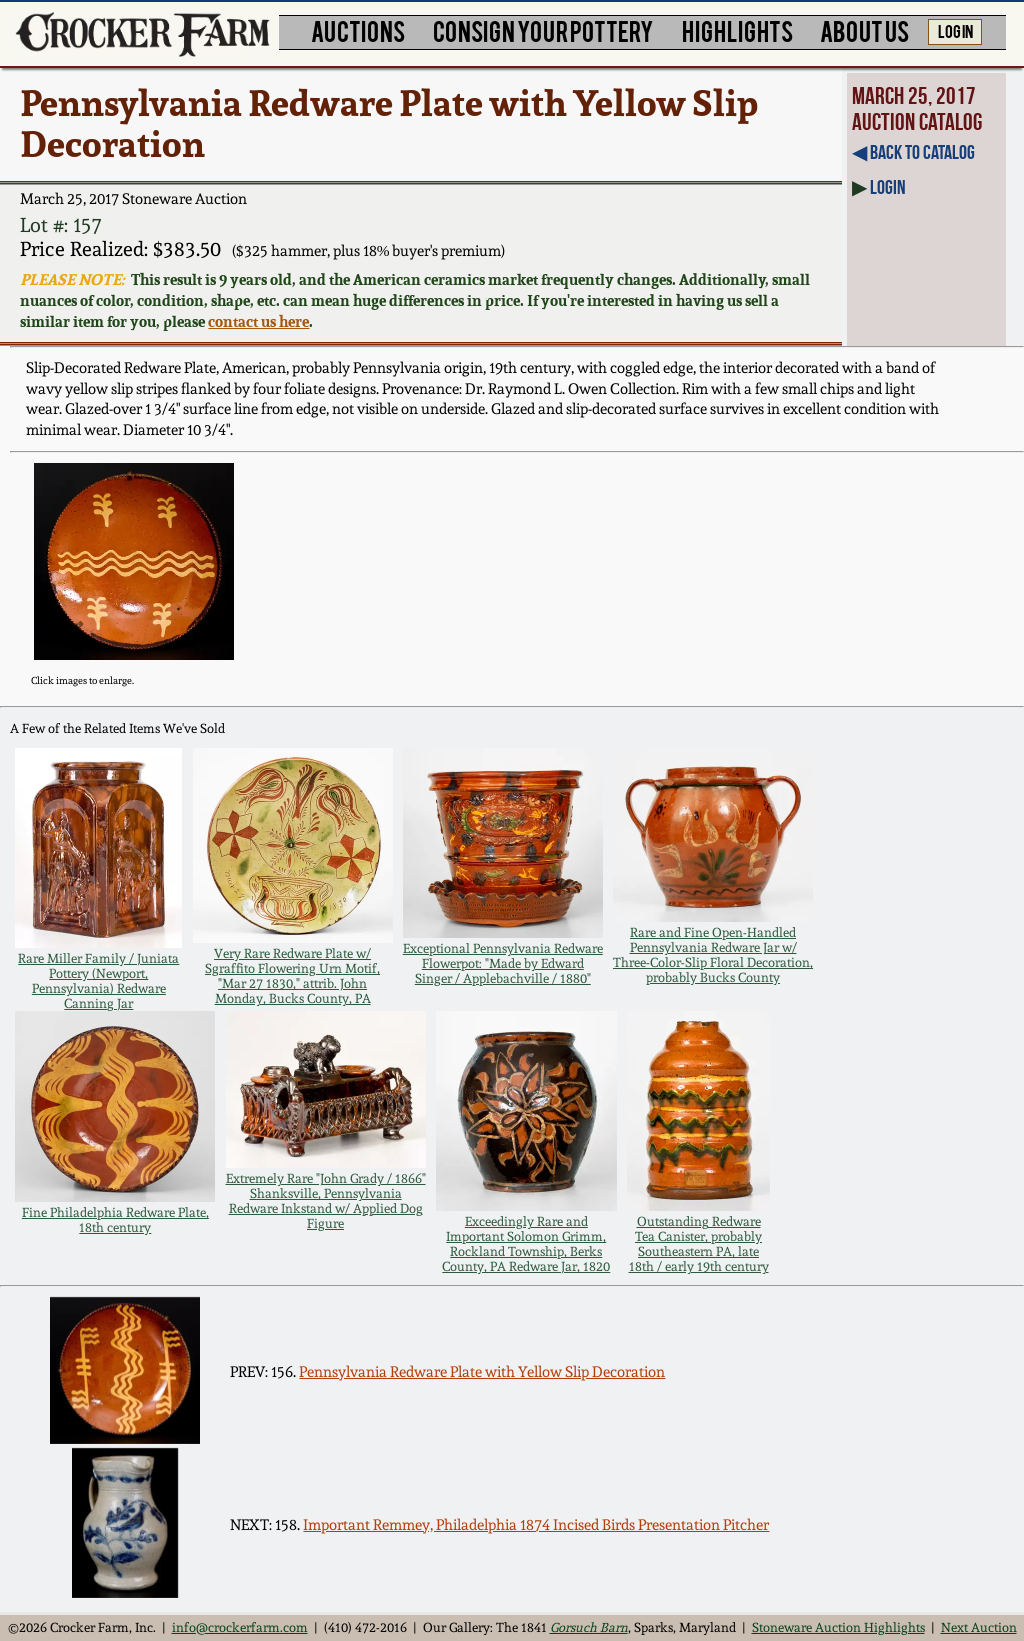 This screenshot has height=1641, width=1024. Describe the element at coordinates (526, 1244) in the screenshot. I see `Exceedingly Rare and Important Solomon Grimm, Rockland Township, Berks County, PA Redware Jar, 1820` at that location.